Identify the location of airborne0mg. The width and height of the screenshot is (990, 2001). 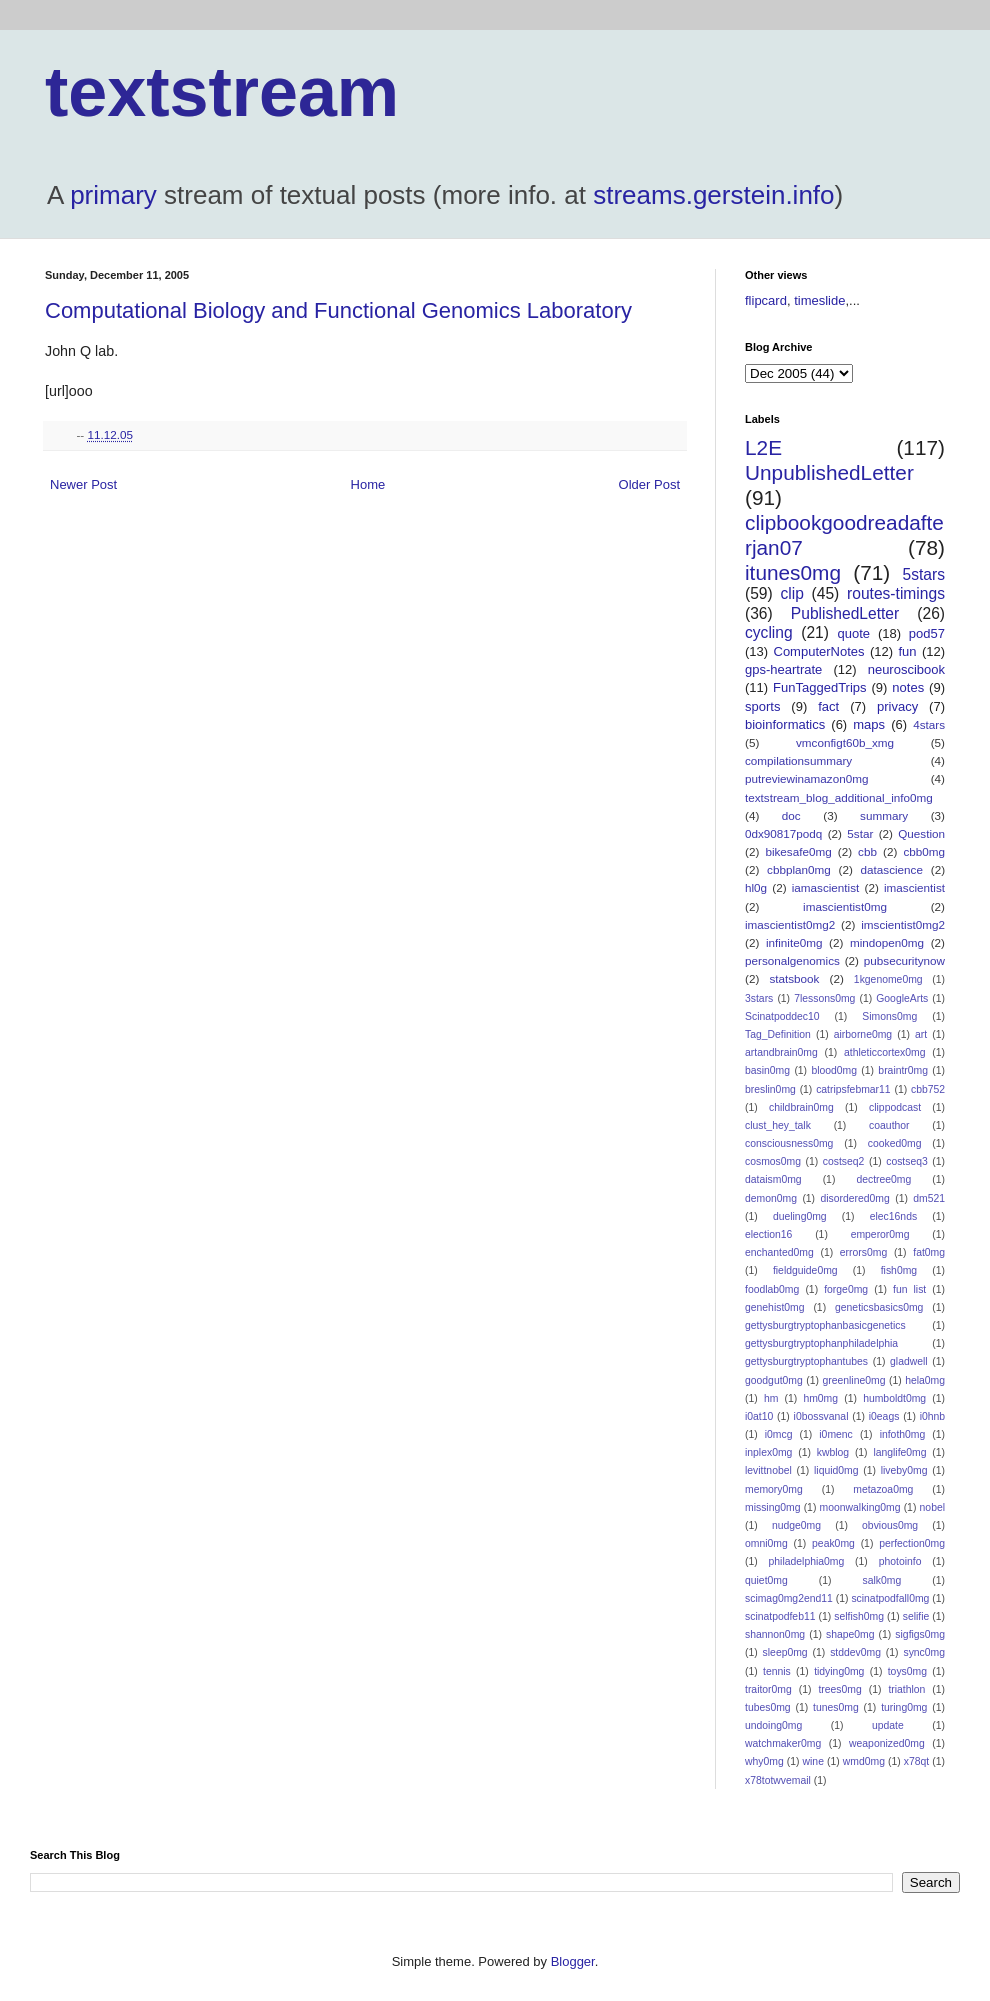
(863, 1034).